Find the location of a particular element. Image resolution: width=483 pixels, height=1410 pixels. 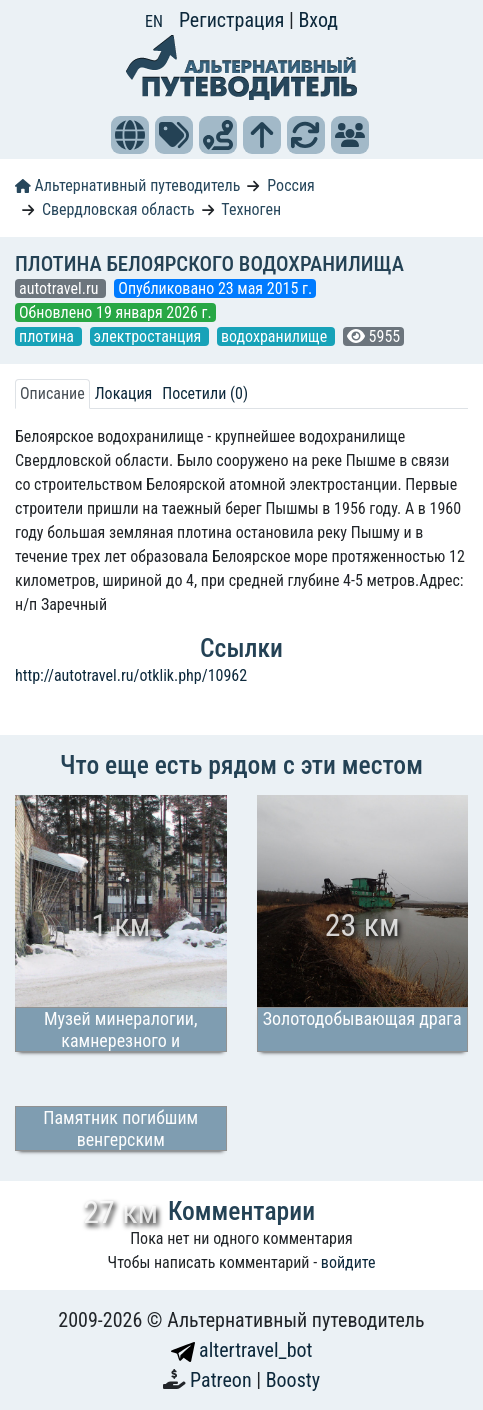

водохранилище is located at coordinates (276, 336).